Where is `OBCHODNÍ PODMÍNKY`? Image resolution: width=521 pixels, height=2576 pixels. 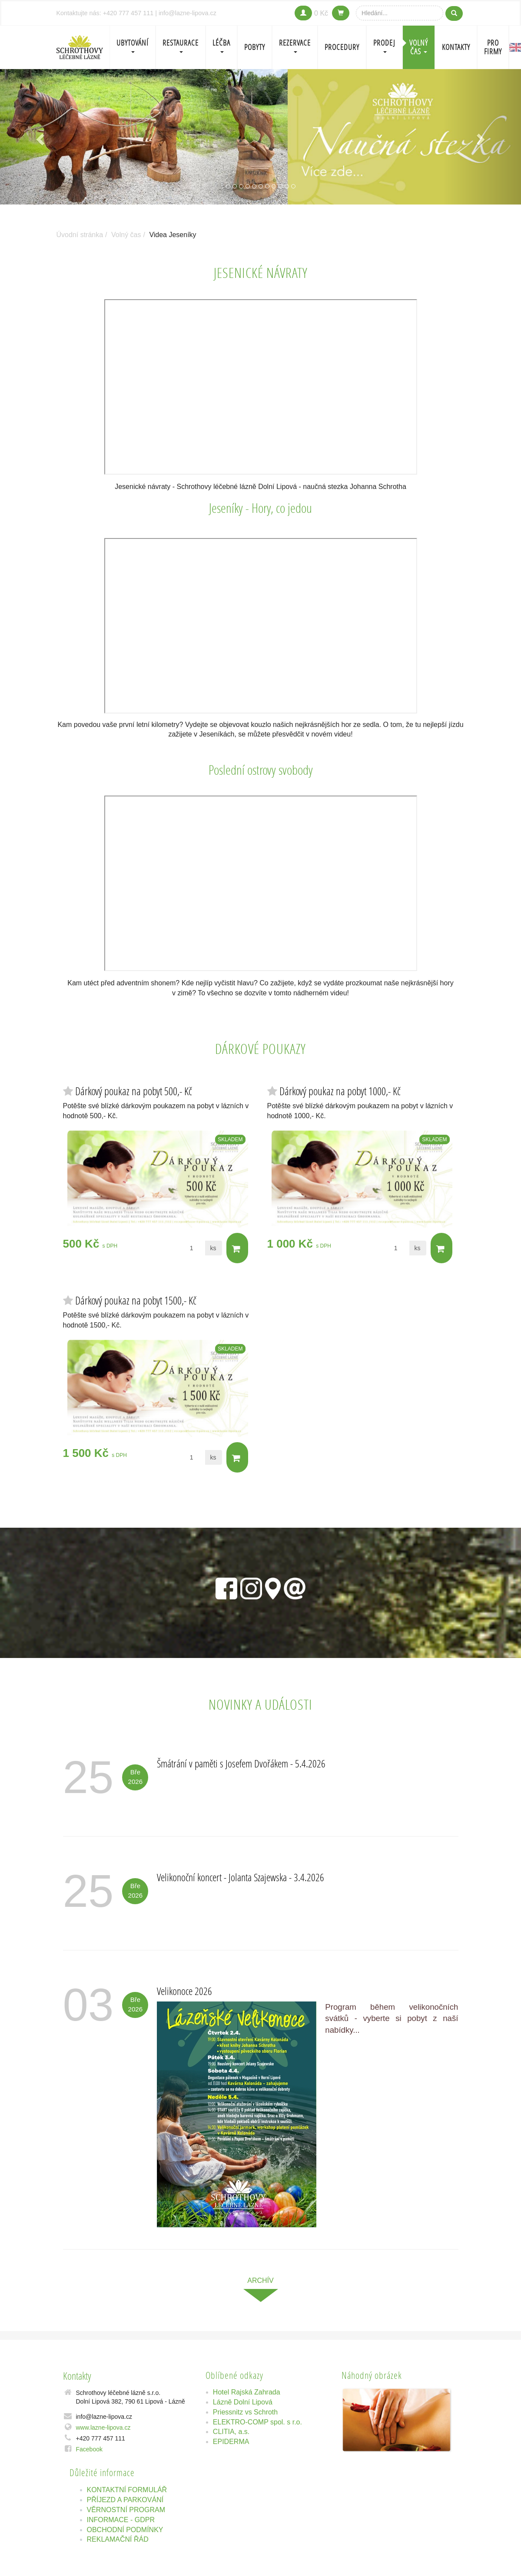
OBCHODNÍ PODMÍNKY is located at coordinates (125, 2529).